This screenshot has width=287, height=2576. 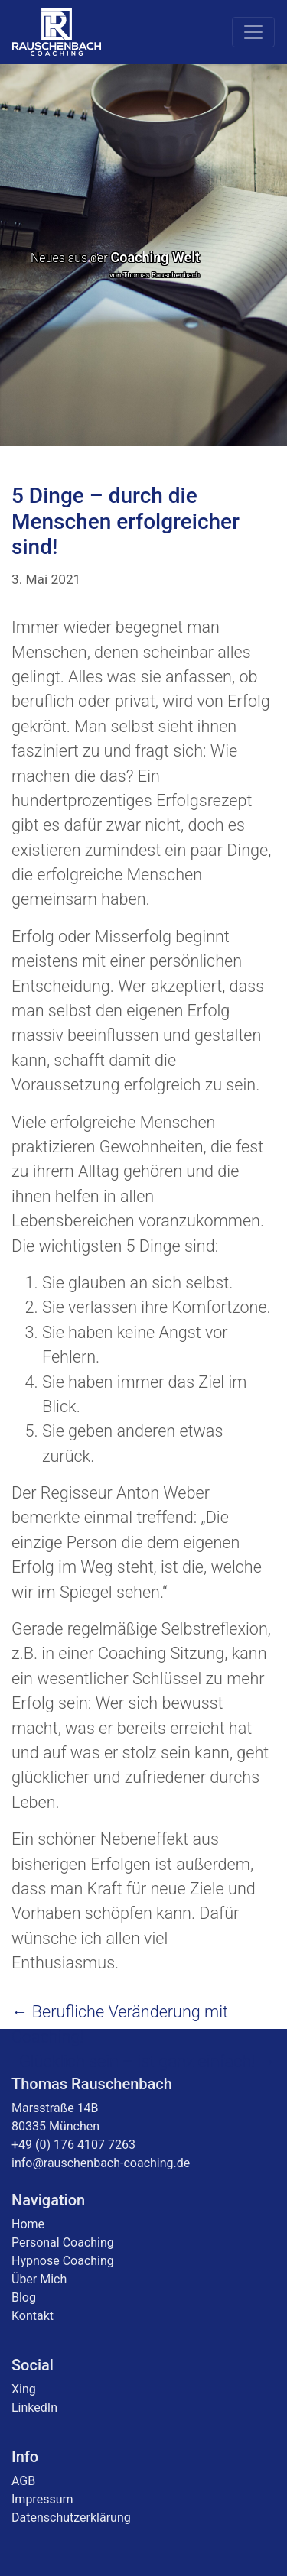 What do you see at coordinates (23, 2389) in the screenshot?
I see `Xing` at bounding box center [23, 2389].